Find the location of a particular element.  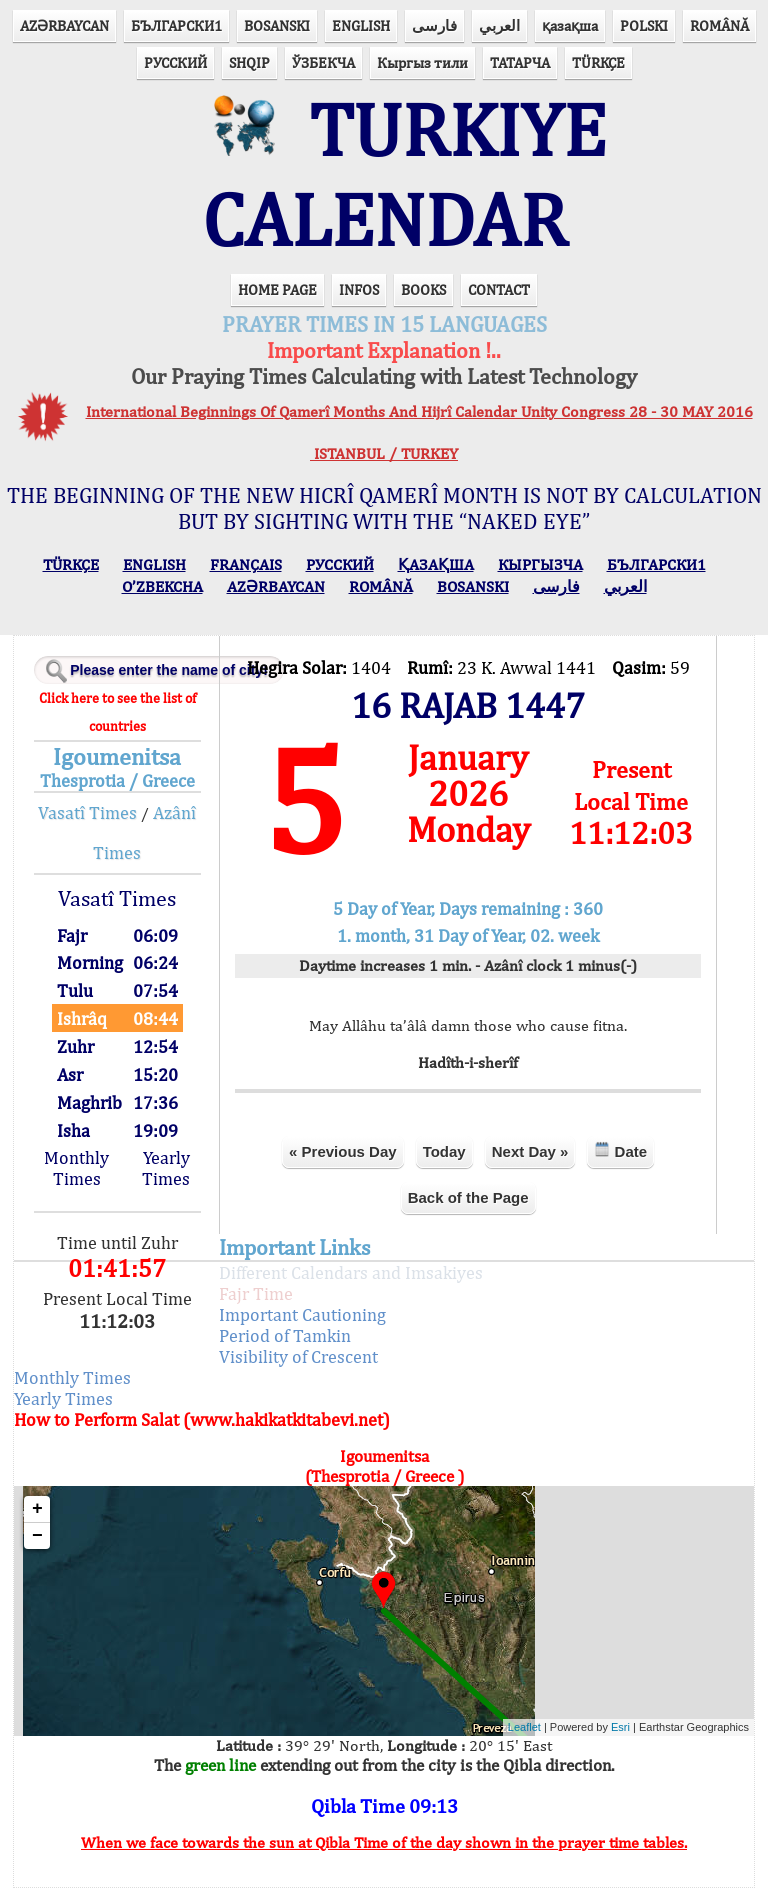

BOOKS is located at coordinates (423, 289).